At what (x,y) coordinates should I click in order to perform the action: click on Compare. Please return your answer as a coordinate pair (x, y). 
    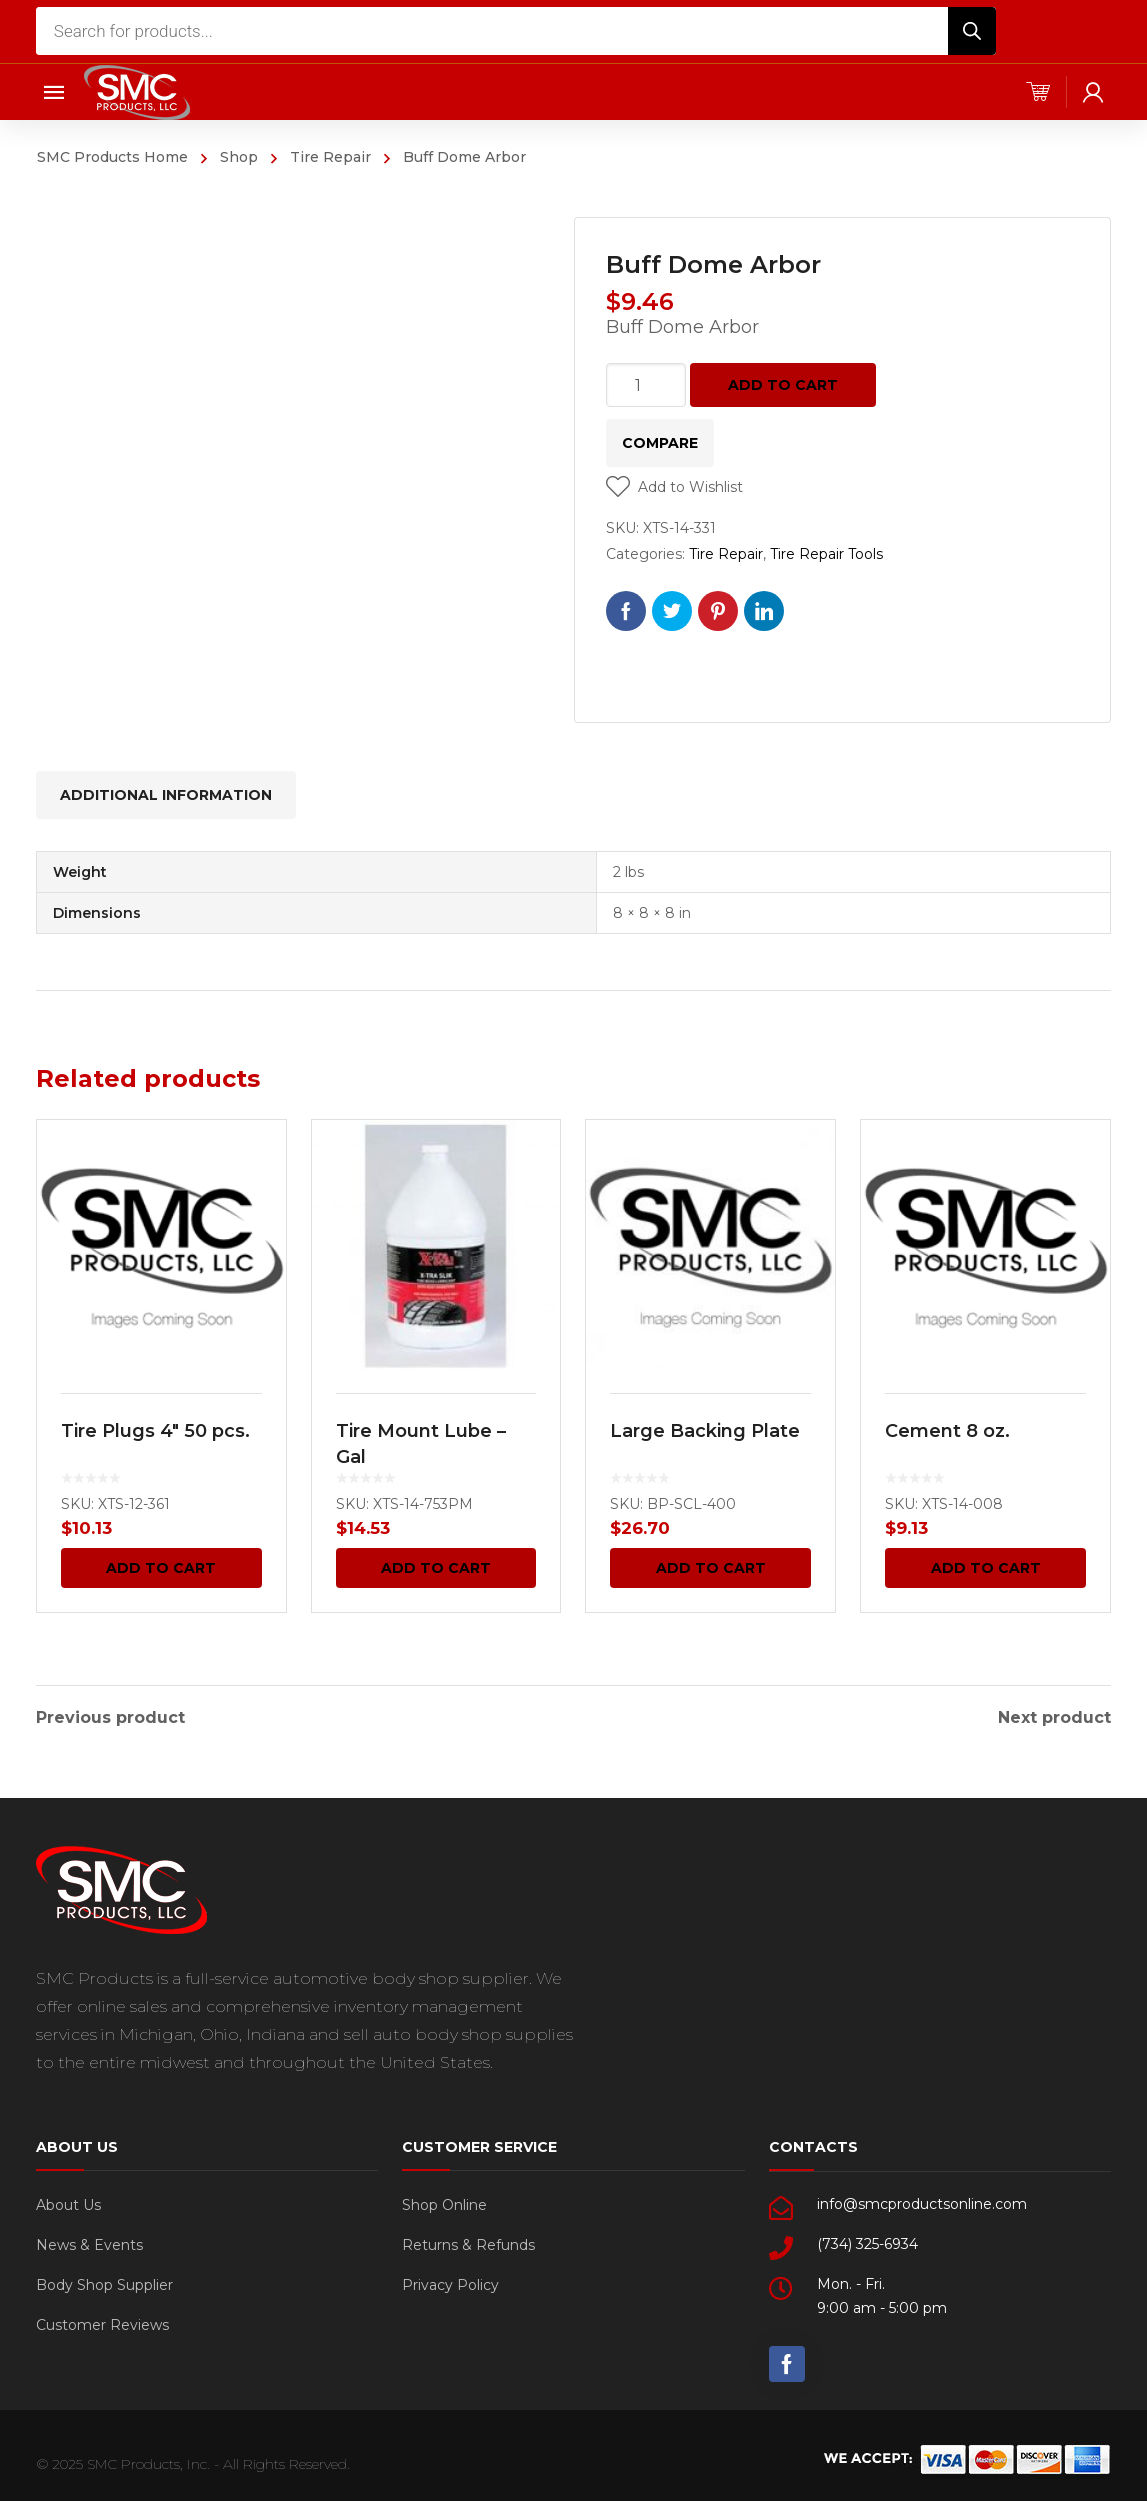
    Looking at the image, I should click on (660, 443).